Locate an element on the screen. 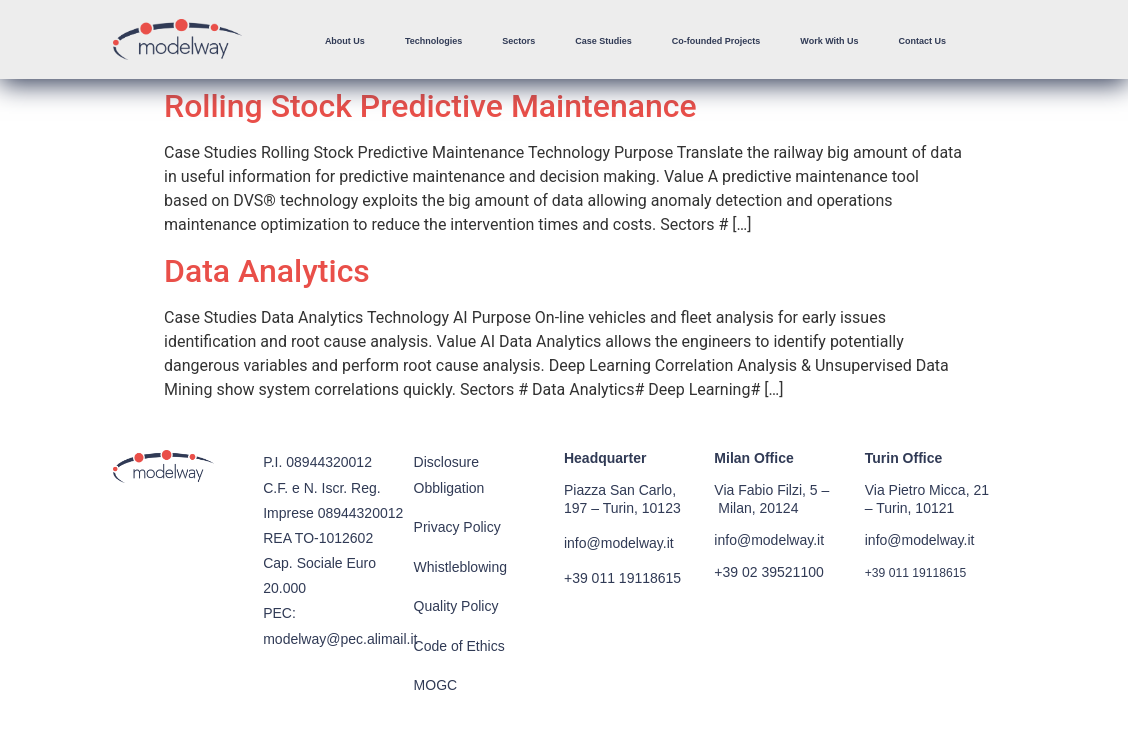 This screenshot has height=747, width=1128. Work With Us is located at coordinates (829, 41).